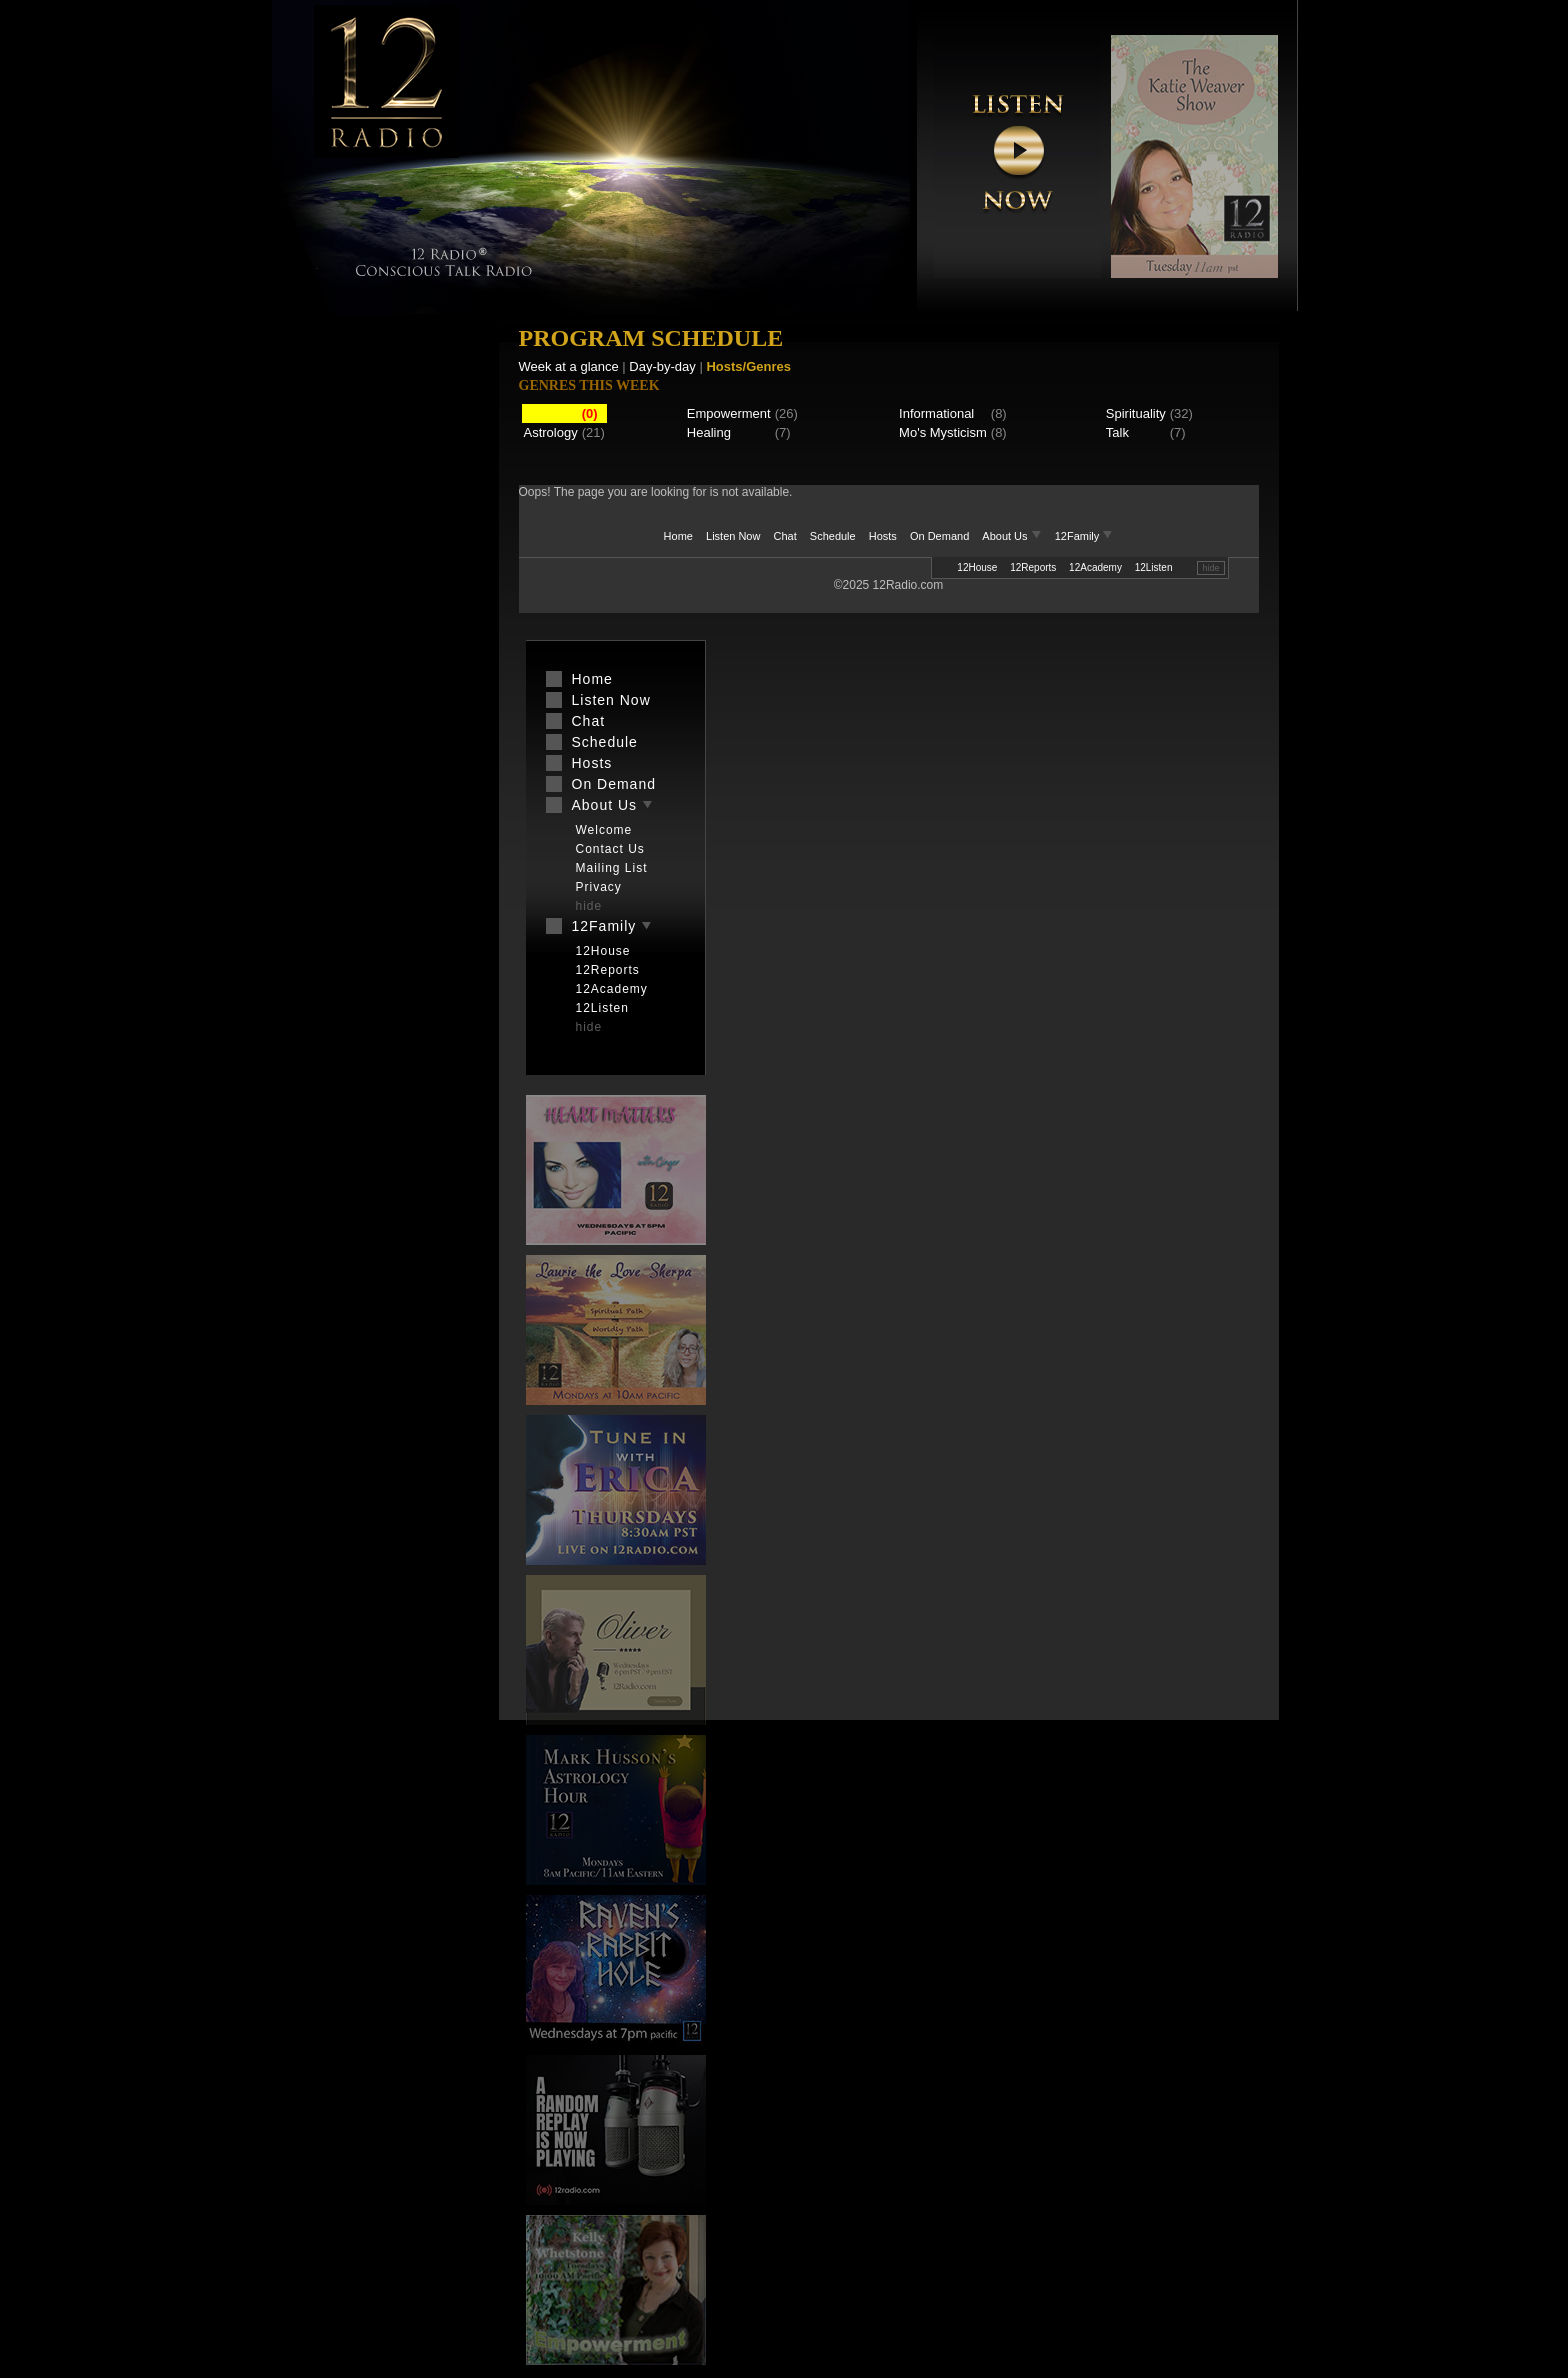 This screenshot has width=1568, height=2378. What do you see at coordinates (1095, 567) in the screenshot?
I see `12Academy` at bounding box center [1095, 567].